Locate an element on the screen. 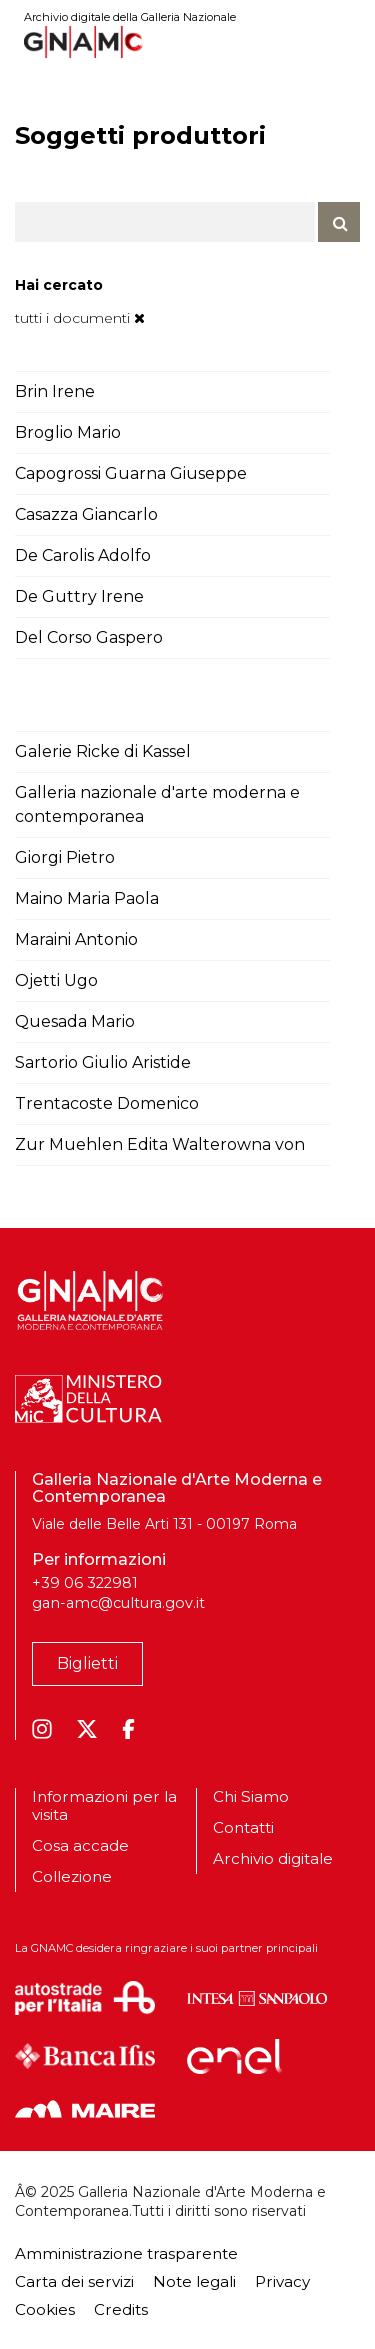  Privacy is located at coordinates (282, 2281).